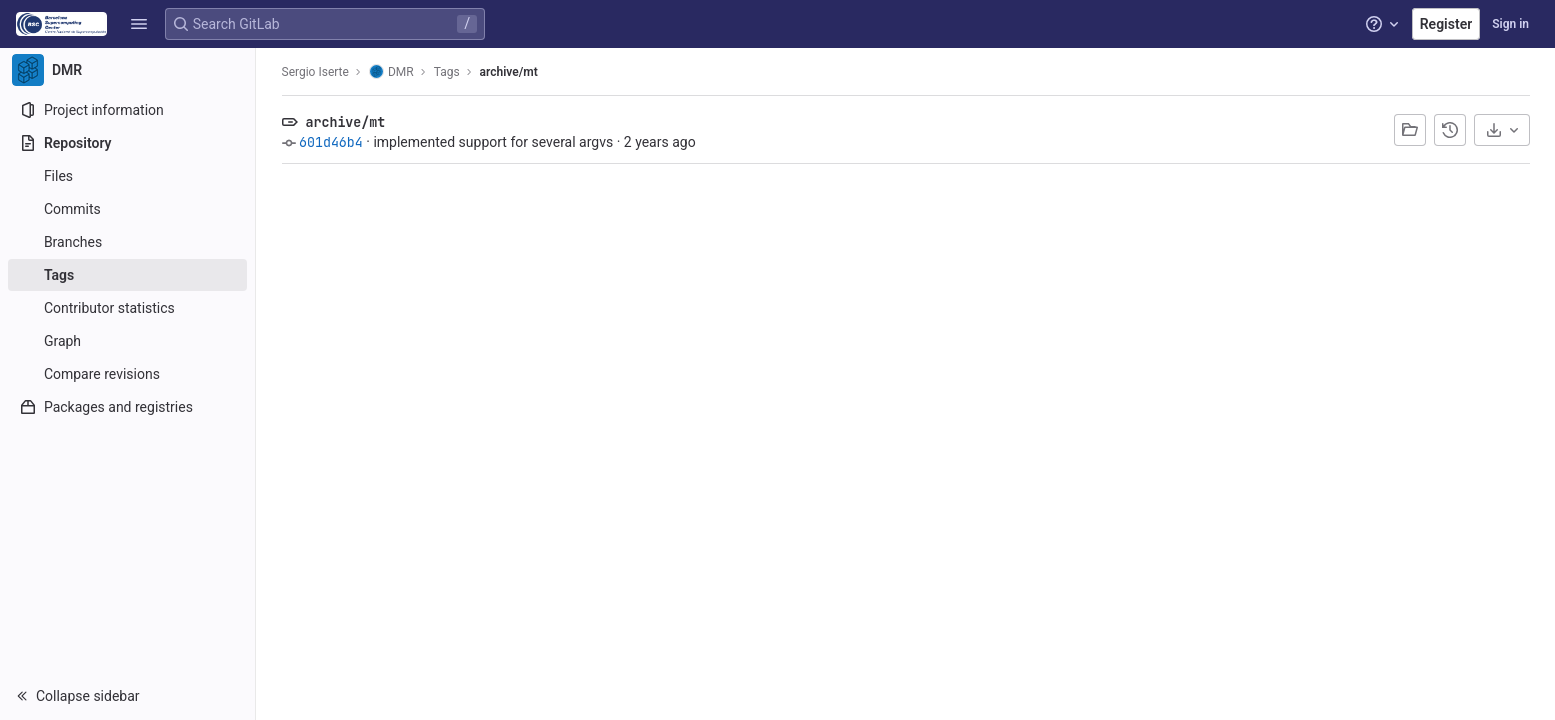 This screenshot has height=720, width=1555. What do you see at coordinates (127, 110) in the screenshot?
I see `[Project information]` at bounding box center [127, 110].